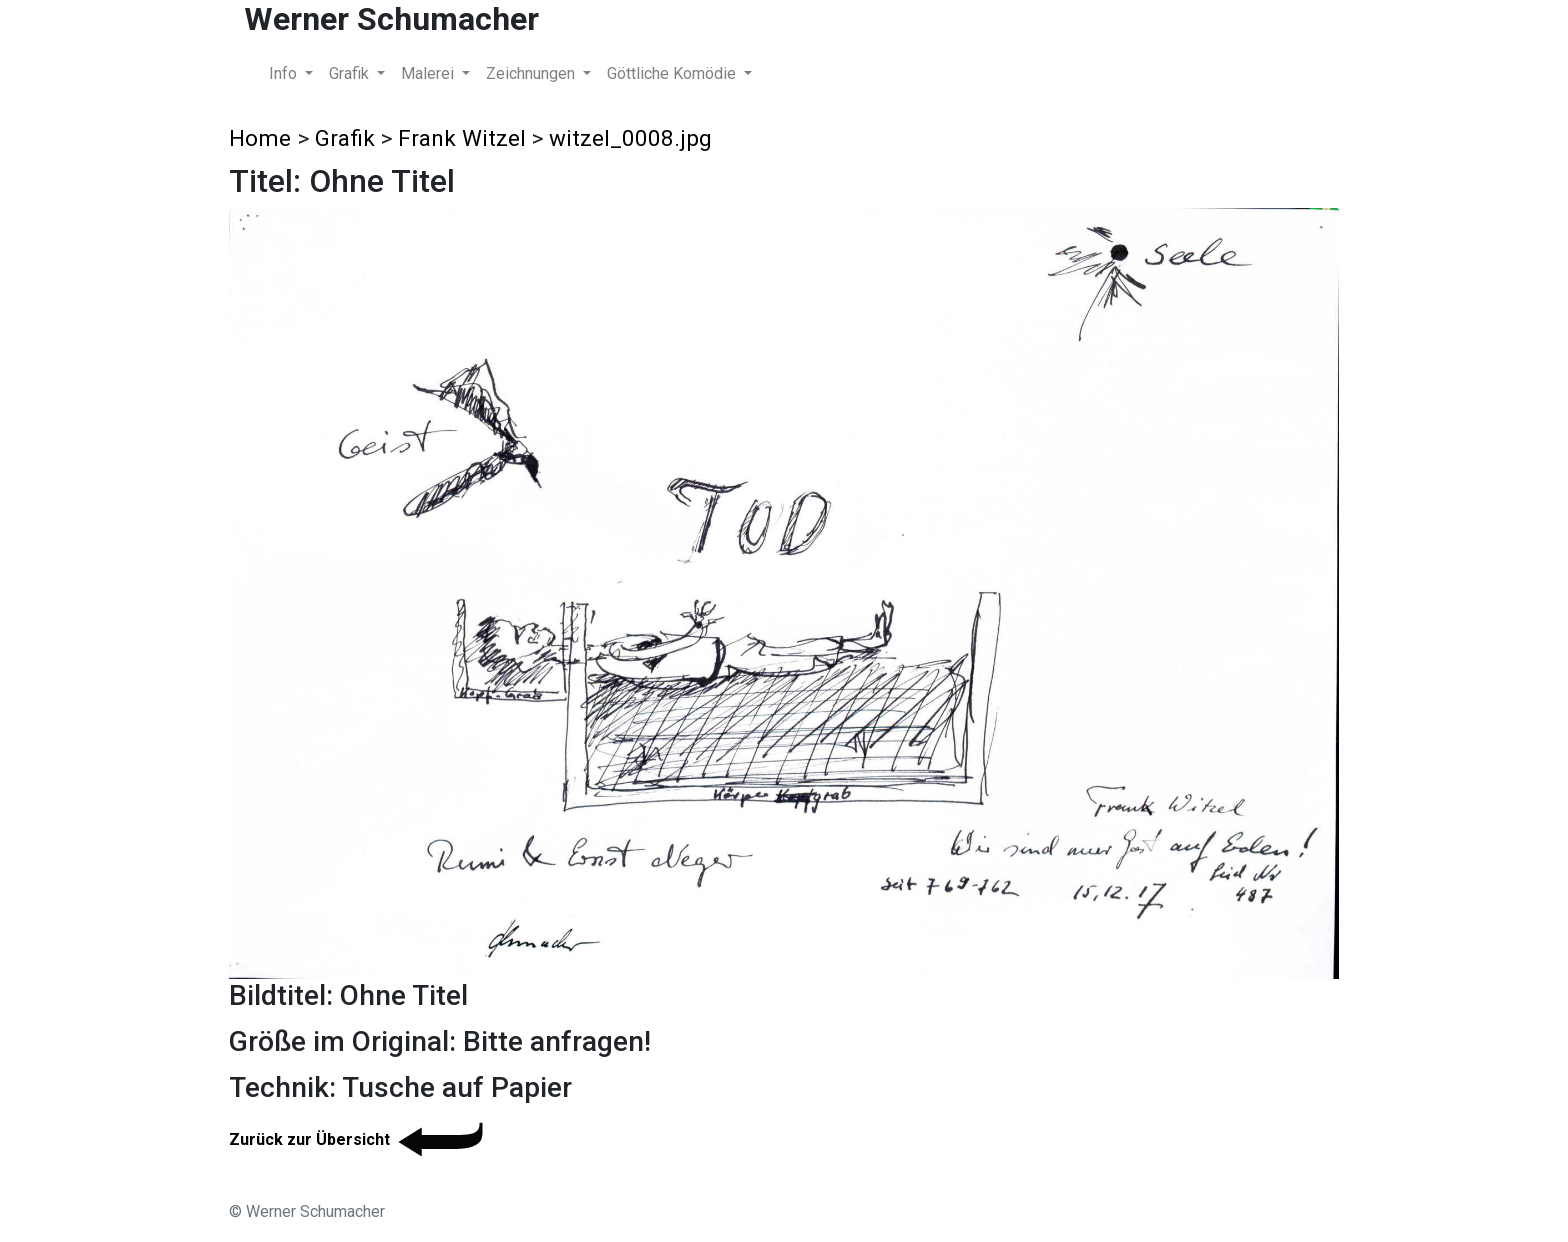  What do you see at coordinates (429, 73) in the screenshot?
I see `Malerei [button]` at bounding box center [429, 73].